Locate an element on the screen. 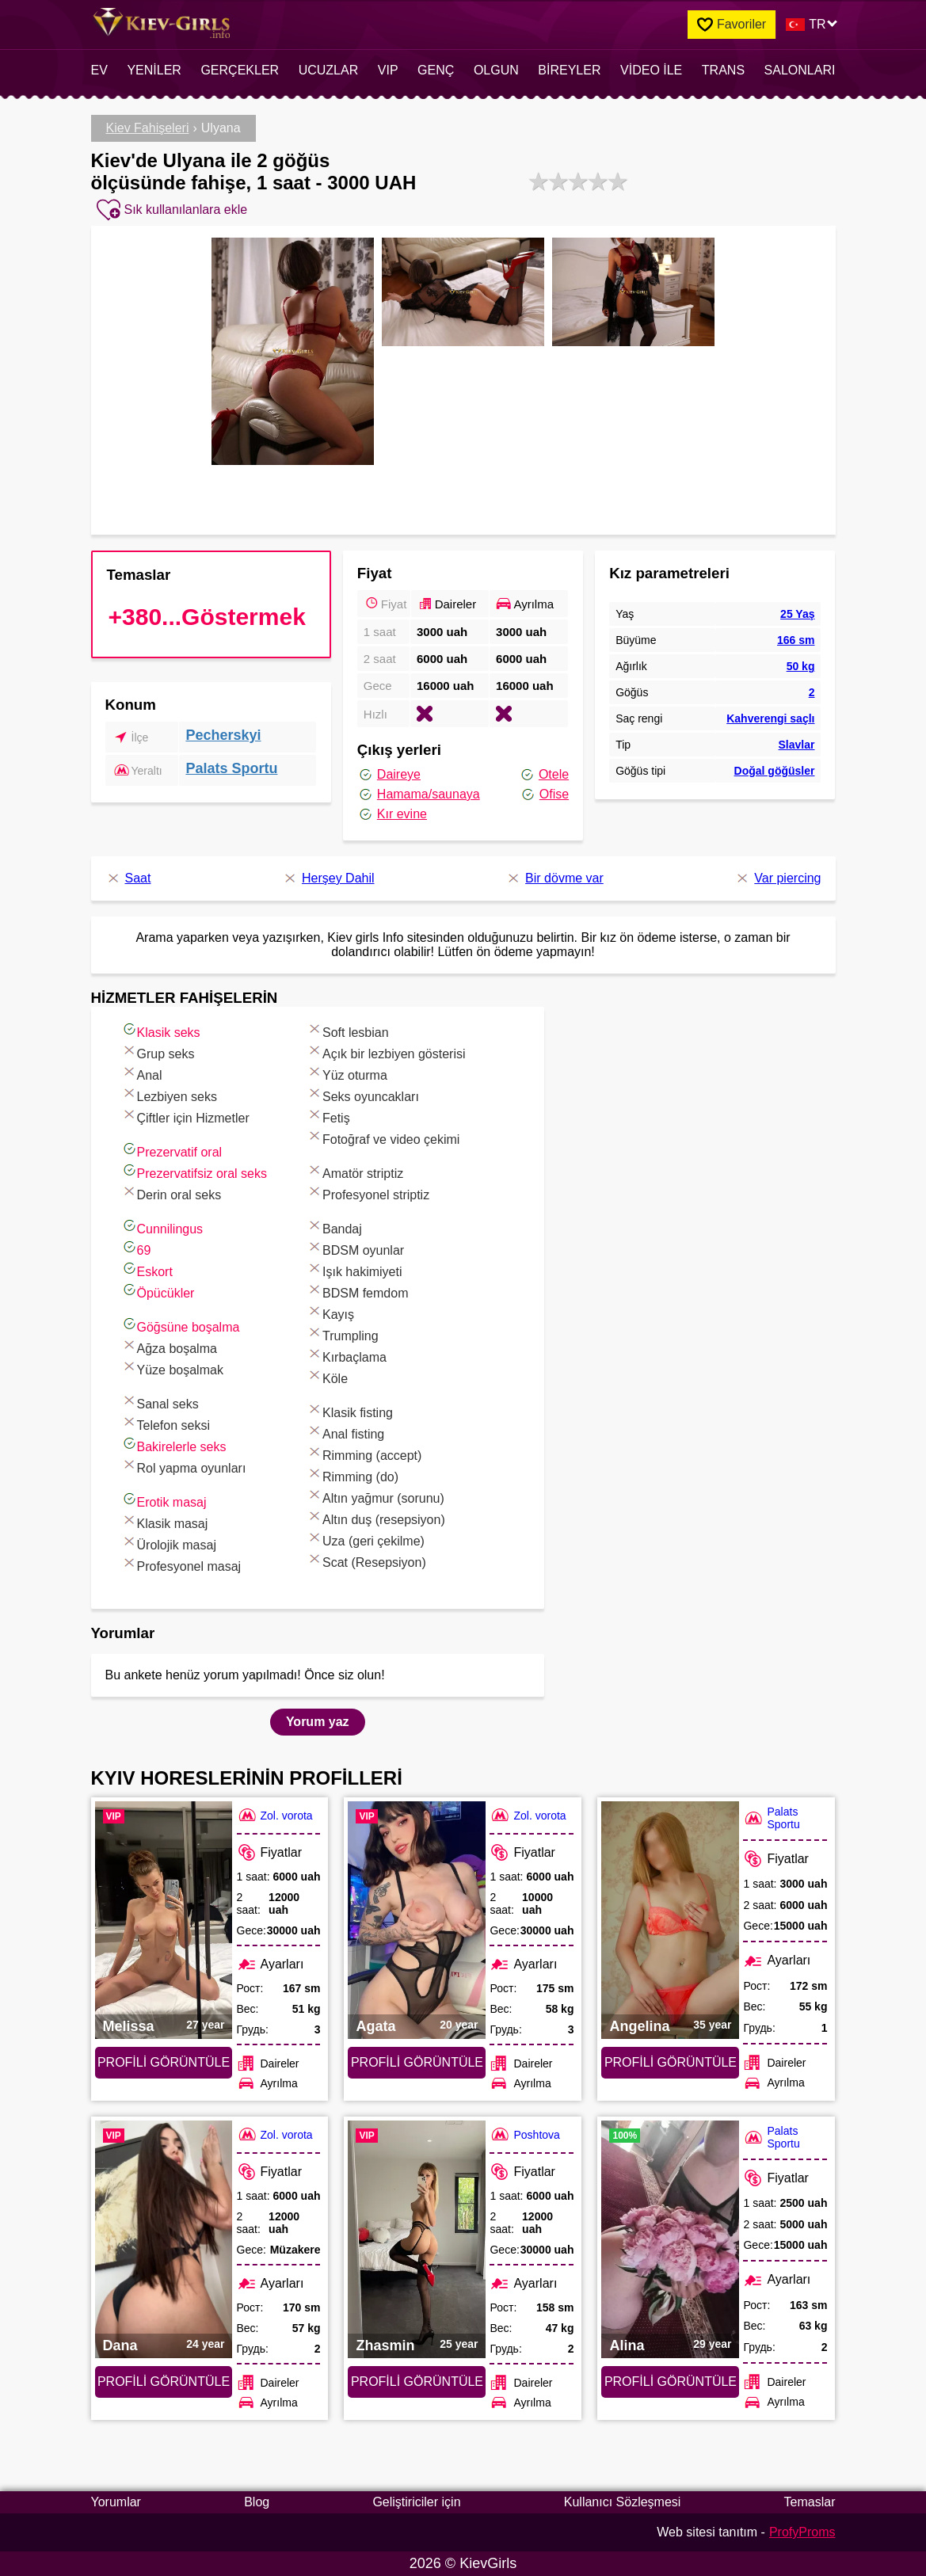 This screenshot has width=926, height=2576. BDSM oyunlar is located at coordinates (355, 1248).